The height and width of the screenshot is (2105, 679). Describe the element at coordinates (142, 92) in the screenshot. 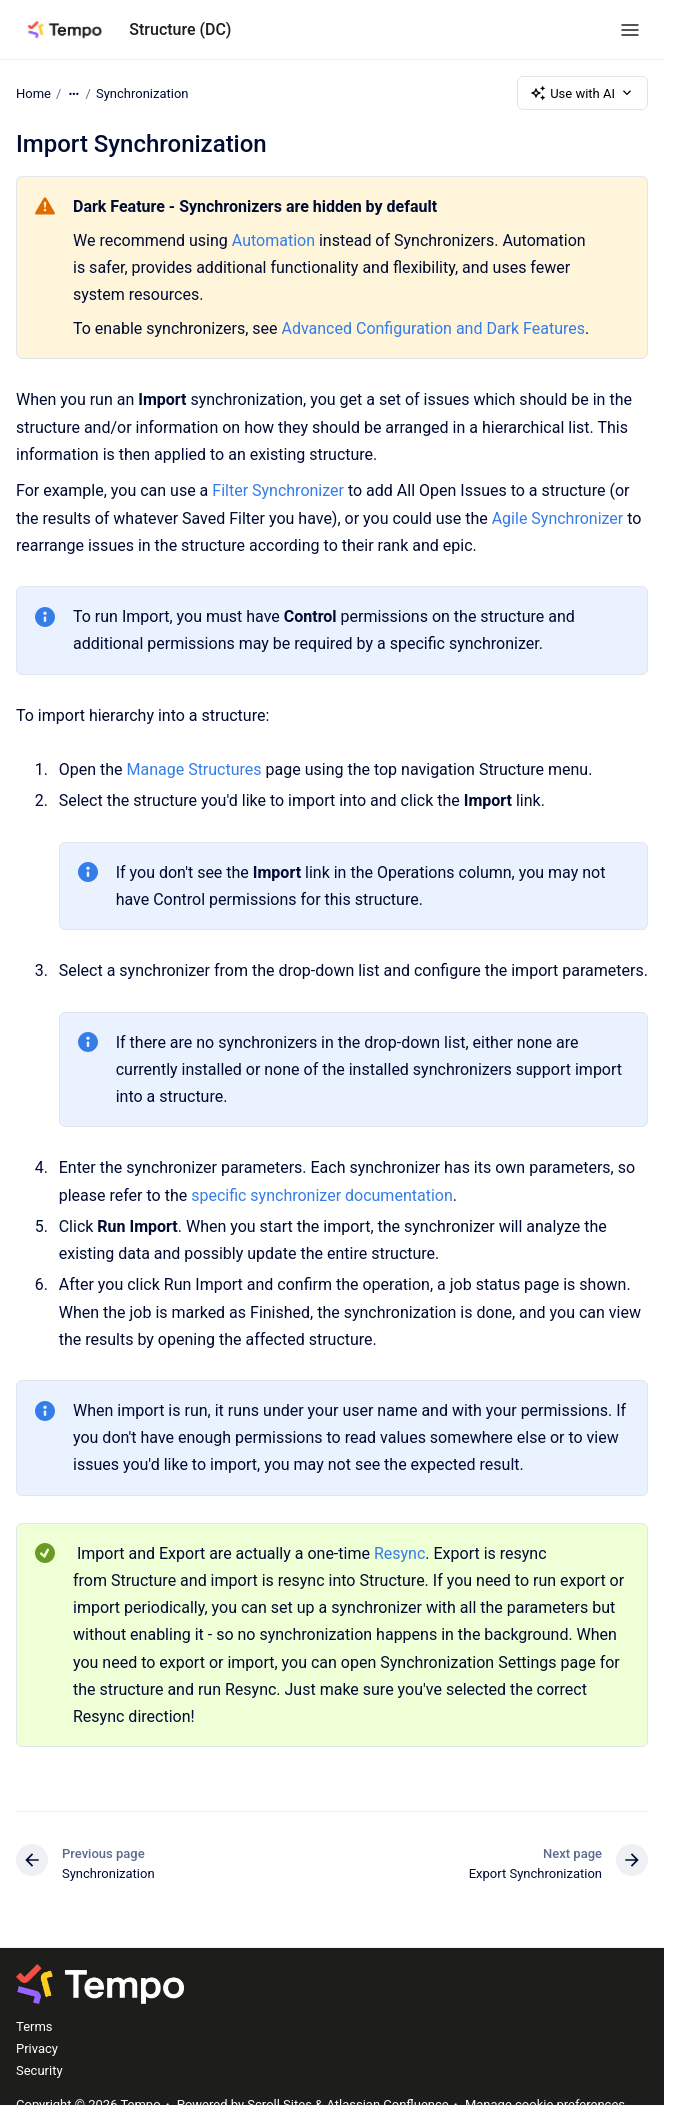

I see `Synchronization` at that location.